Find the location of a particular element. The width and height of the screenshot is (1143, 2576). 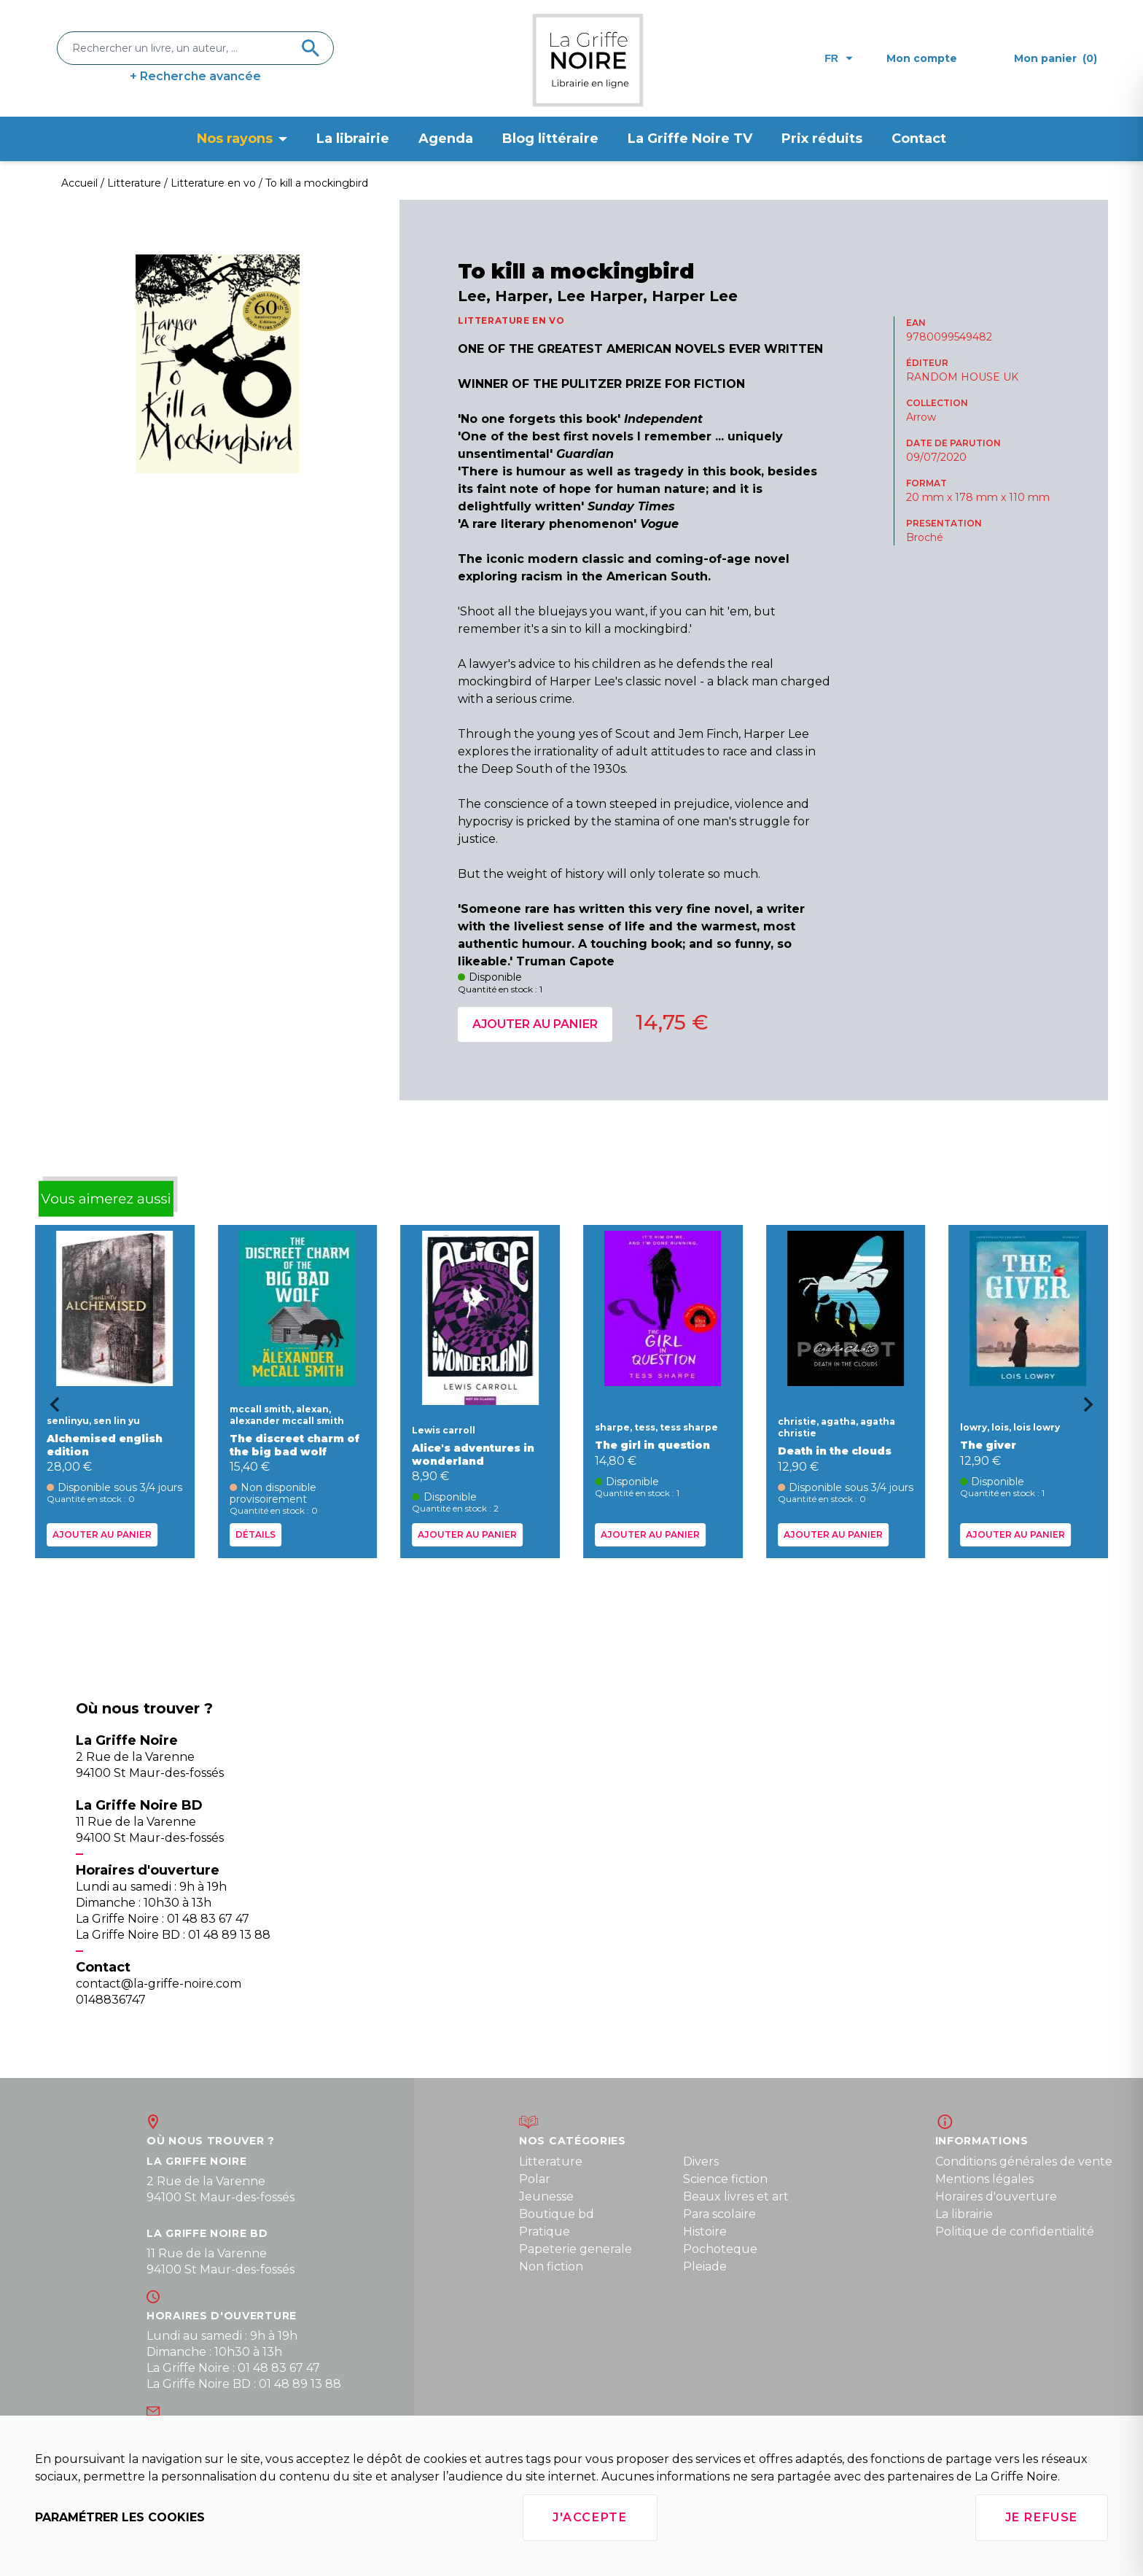

[Next slide] is located at coordinates (1093, 1409).